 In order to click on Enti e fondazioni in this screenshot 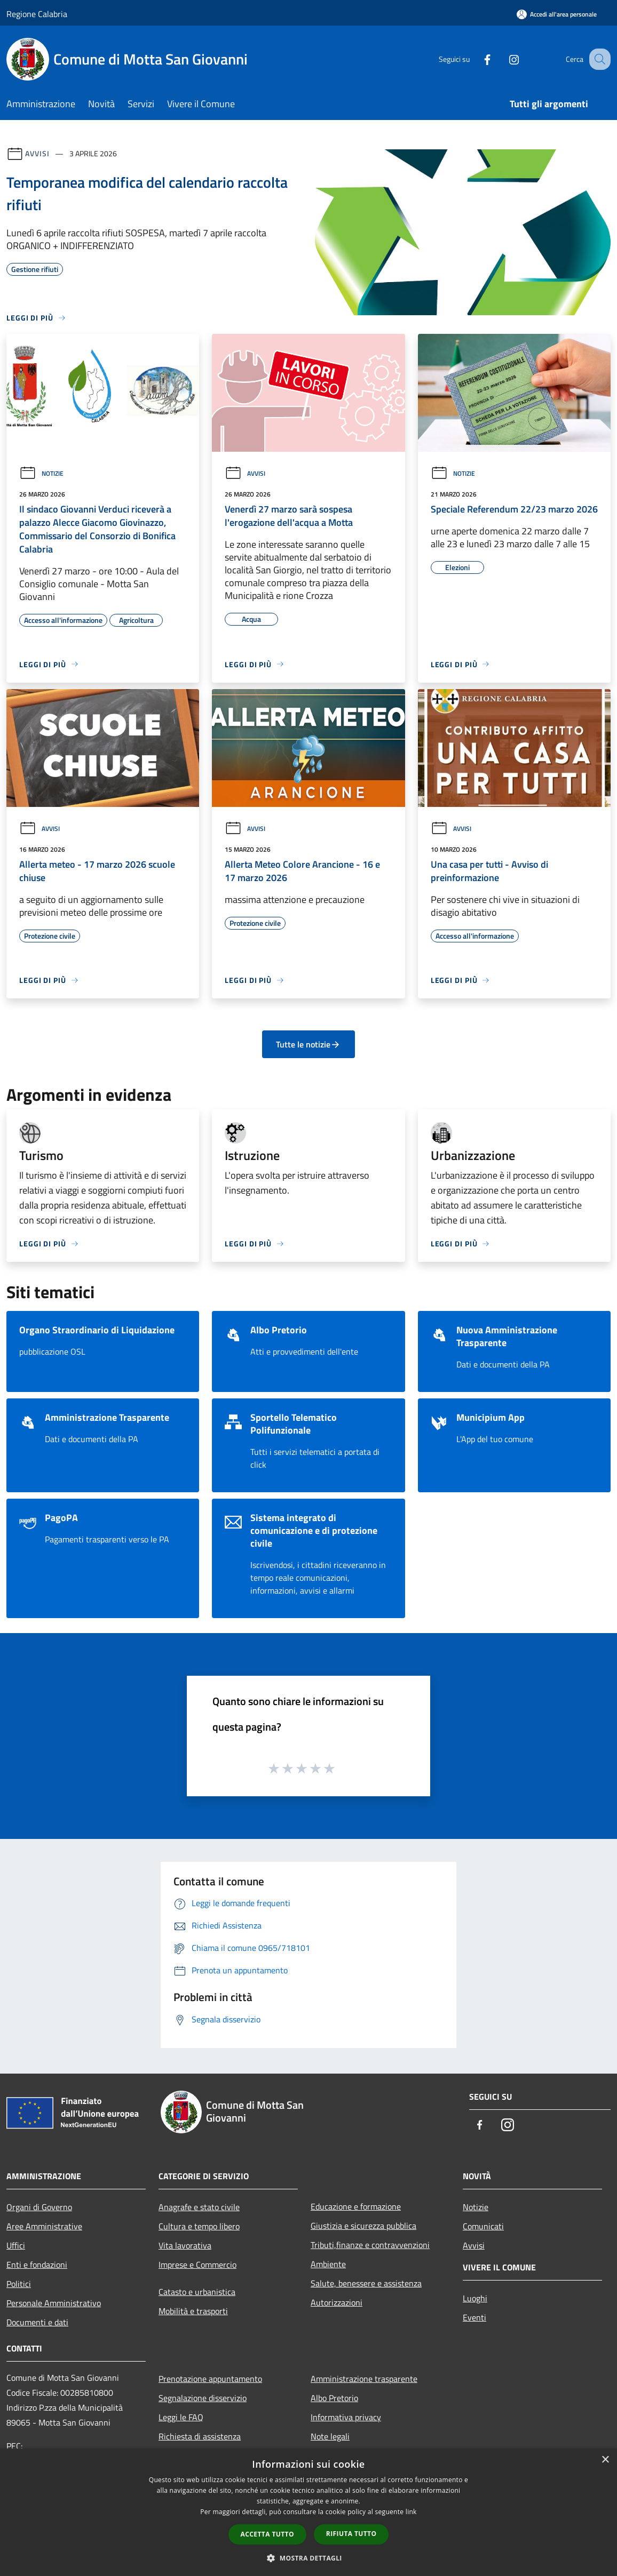, I will do `click(36, 2264)`.